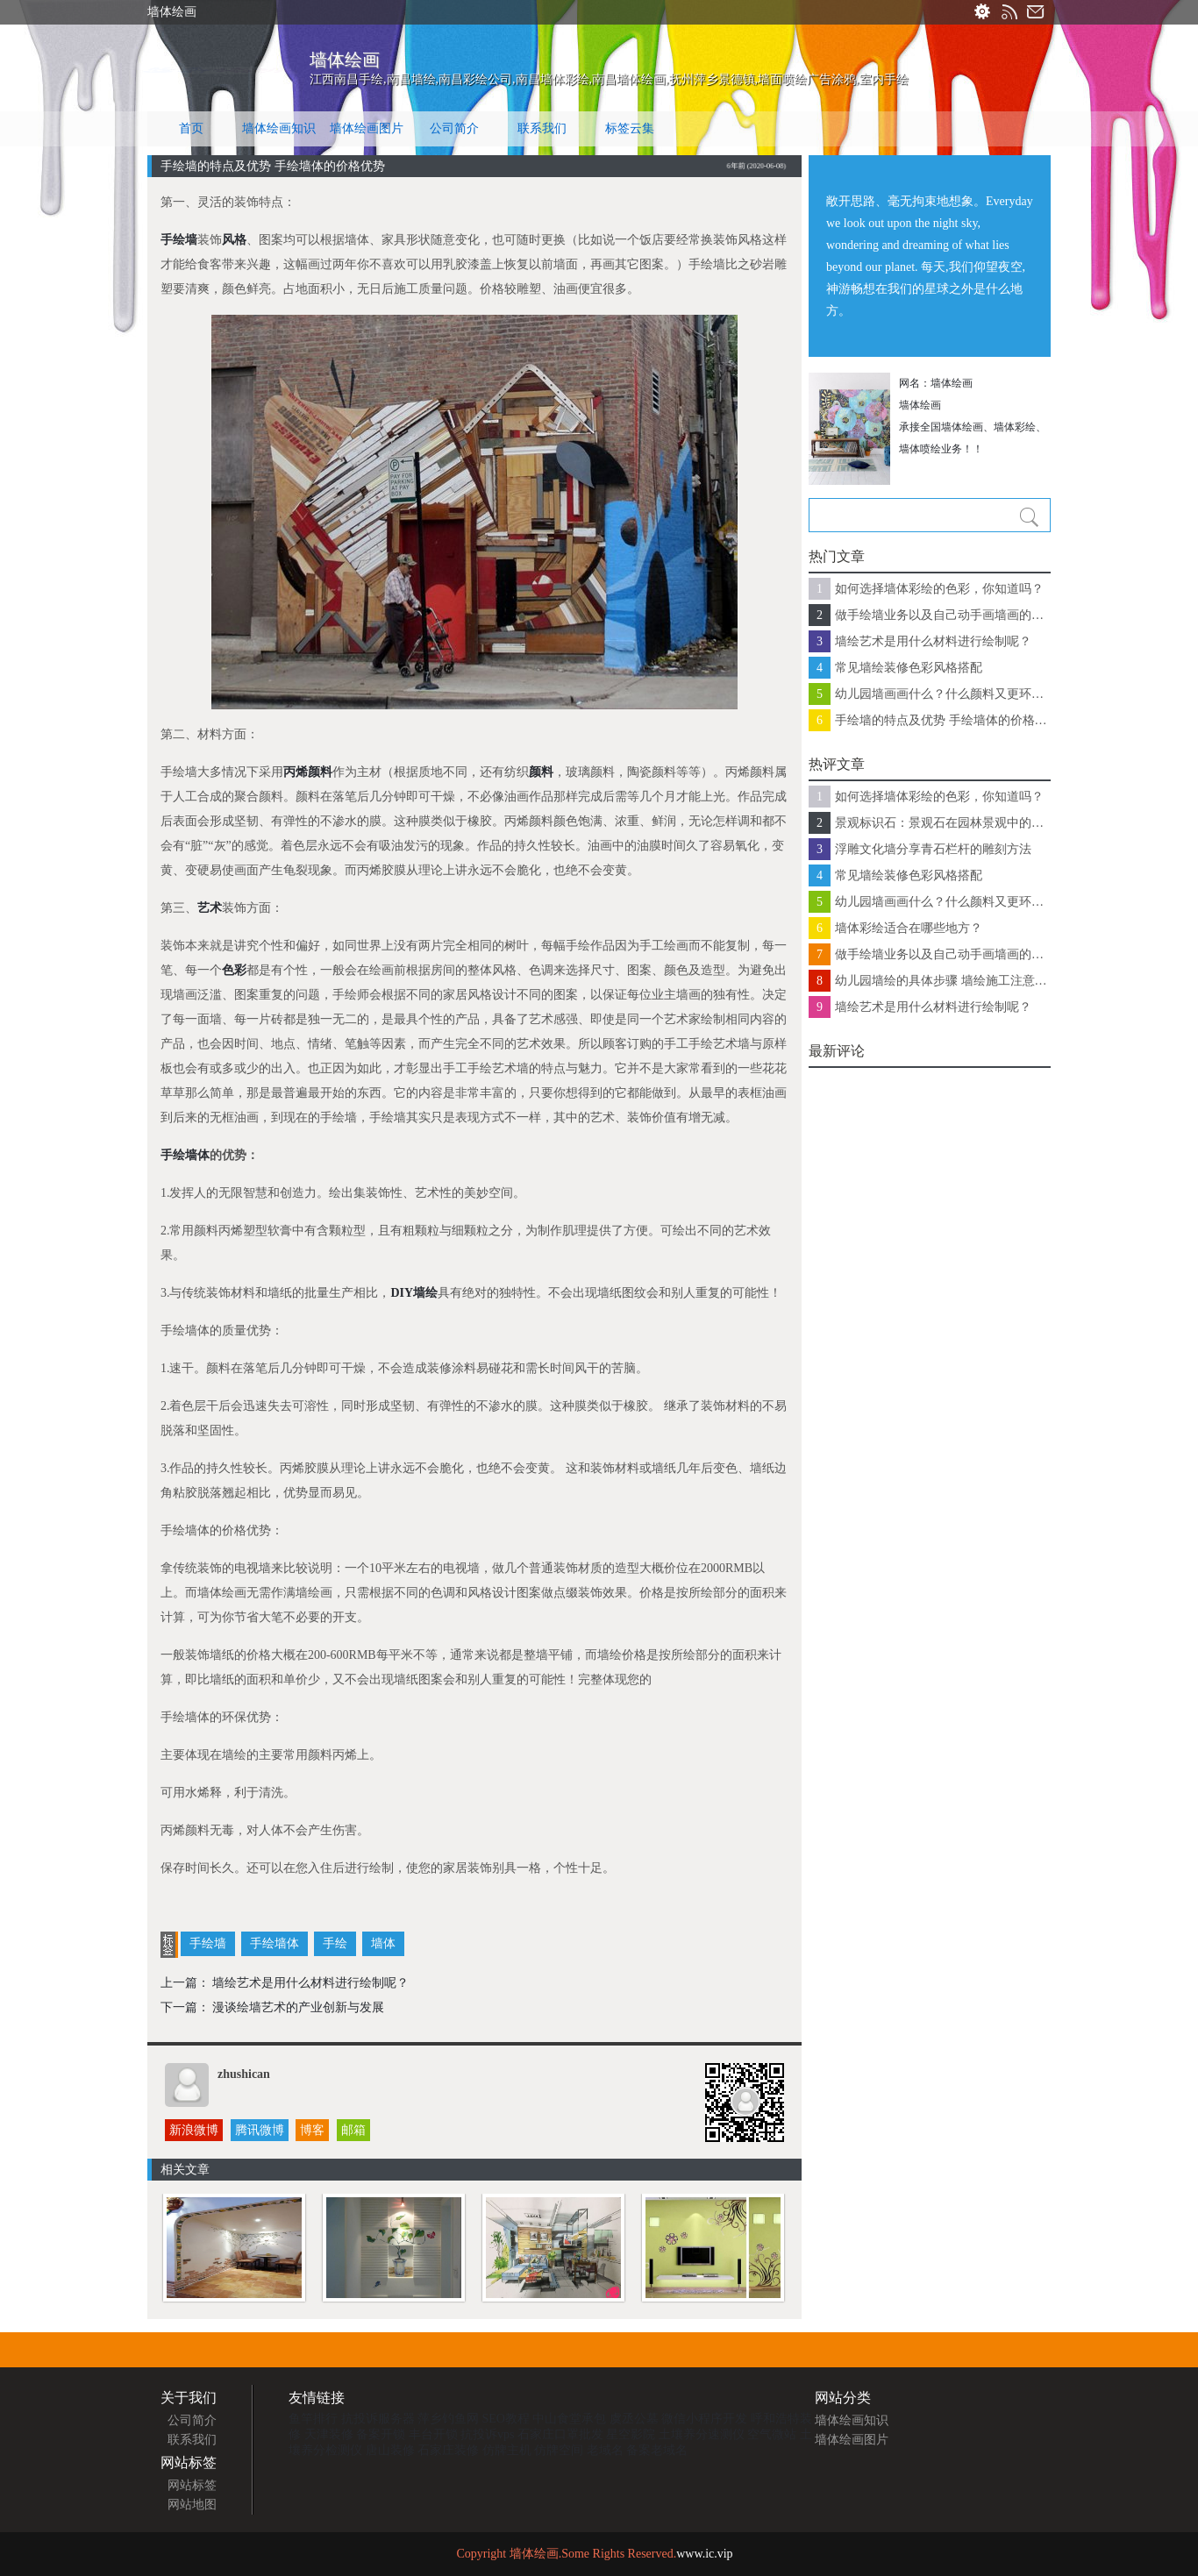 Image resolution: width=1198 pixels, height=2576 pixels. What do you see at coordinates (634, 2418) in the screenshot?
I see `虞丞公墓` at bounding box center [634, 2418].